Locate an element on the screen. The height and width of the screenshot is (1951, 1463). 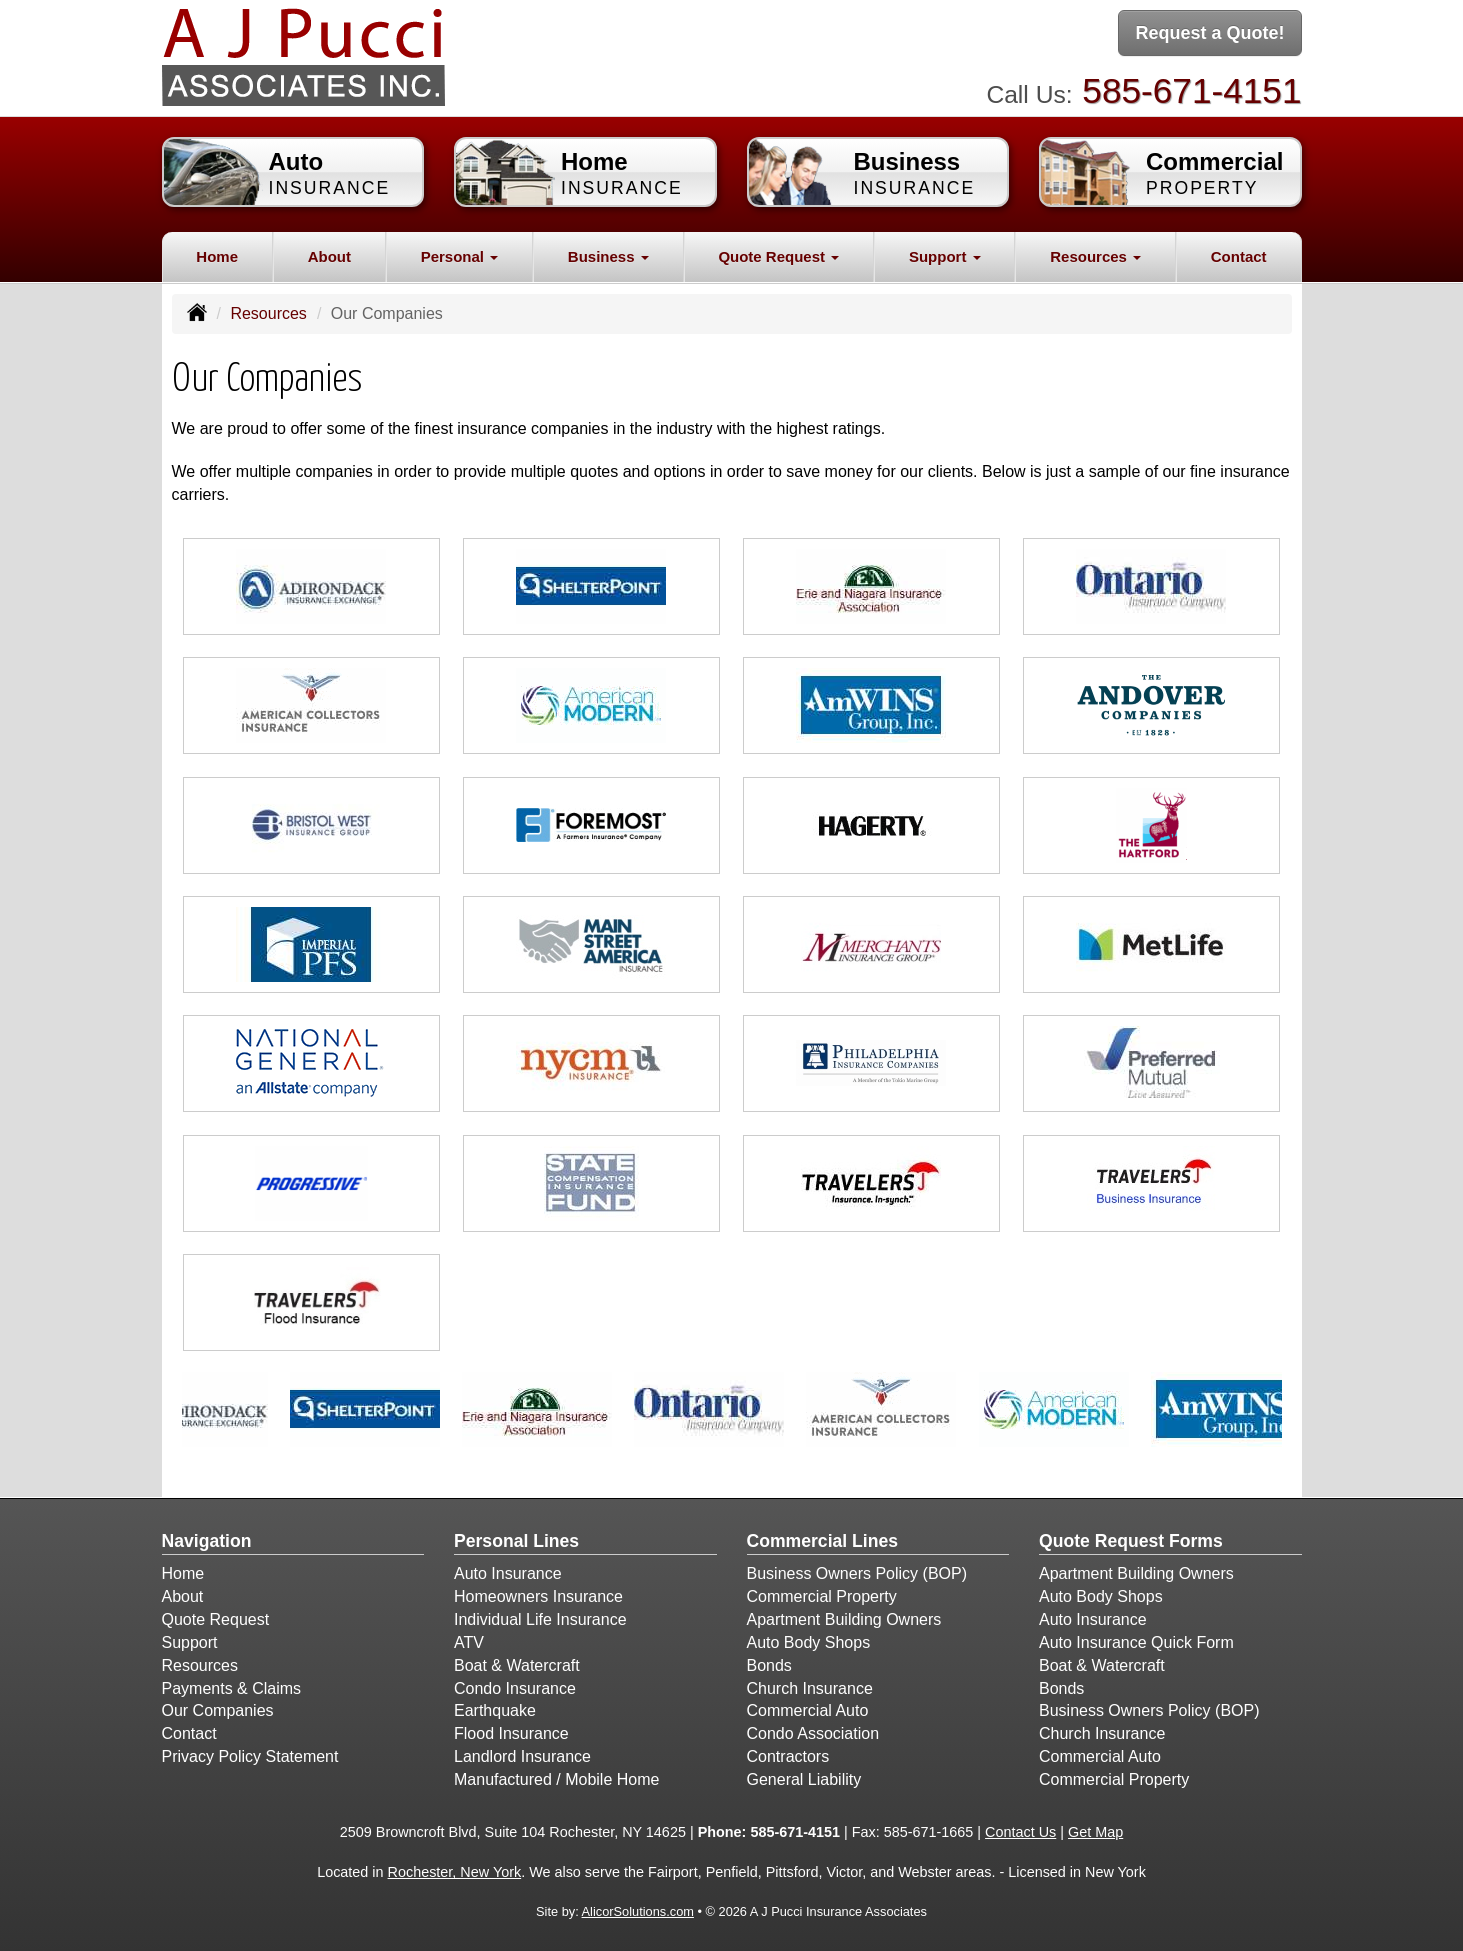
Apartment Building Owners is located at coordinates (844, 1619).